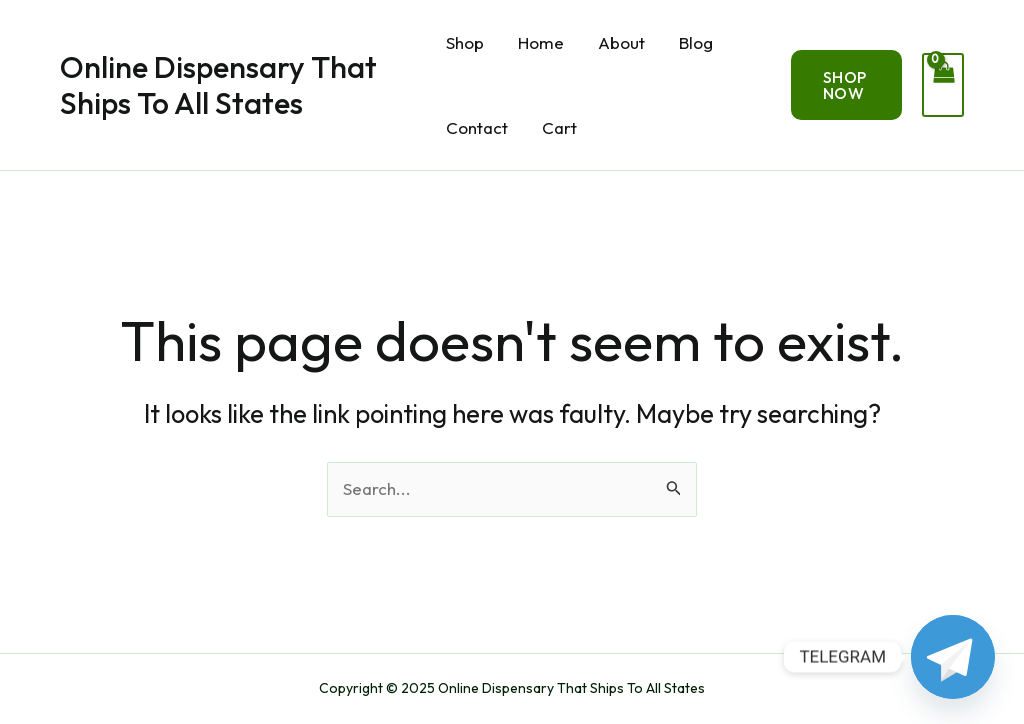  What do you see at coordinates (696, 42) in the screenshot?
I see `Blog` at bounding box center [696, 42].